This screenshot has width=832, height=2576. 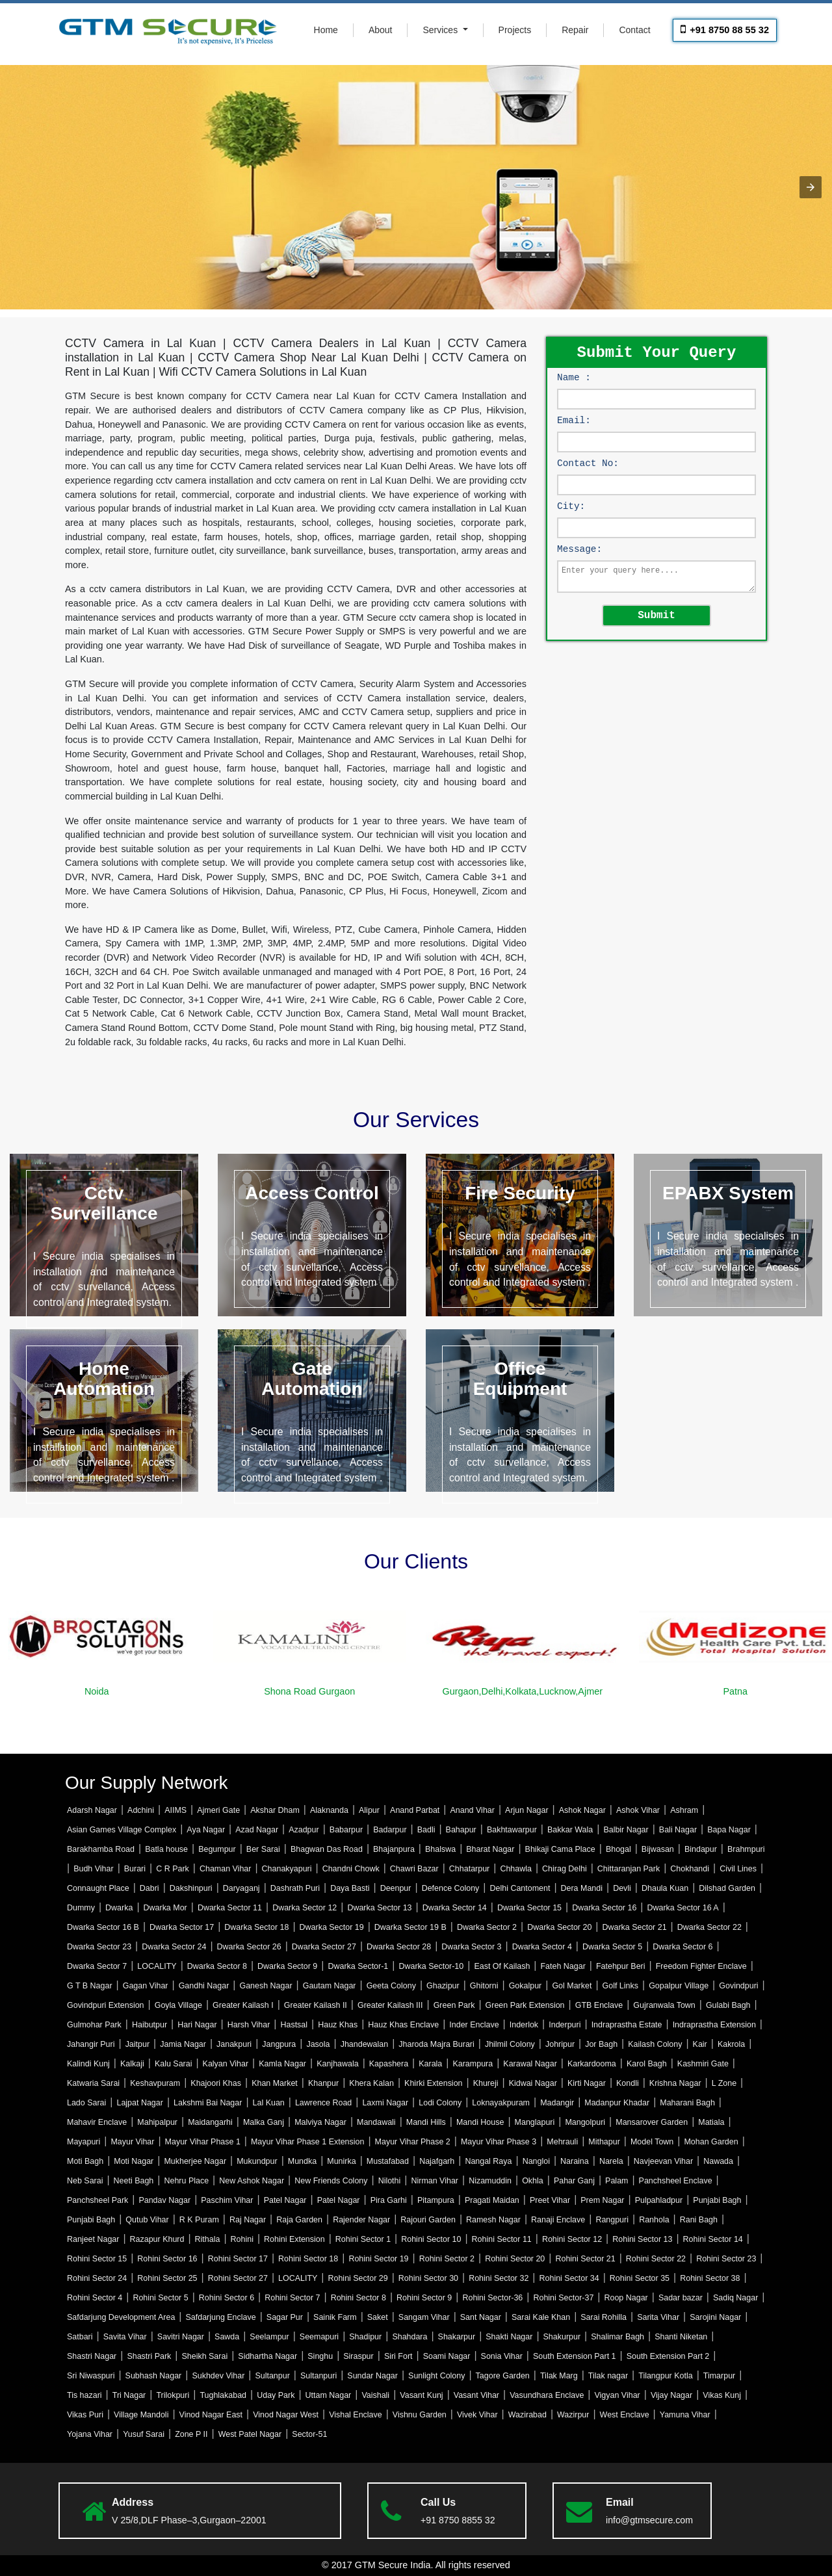 What do you see at coordinates (388, 2063) in the screenshot?
I see `Kapashera` at bounding box center [388, 2063].